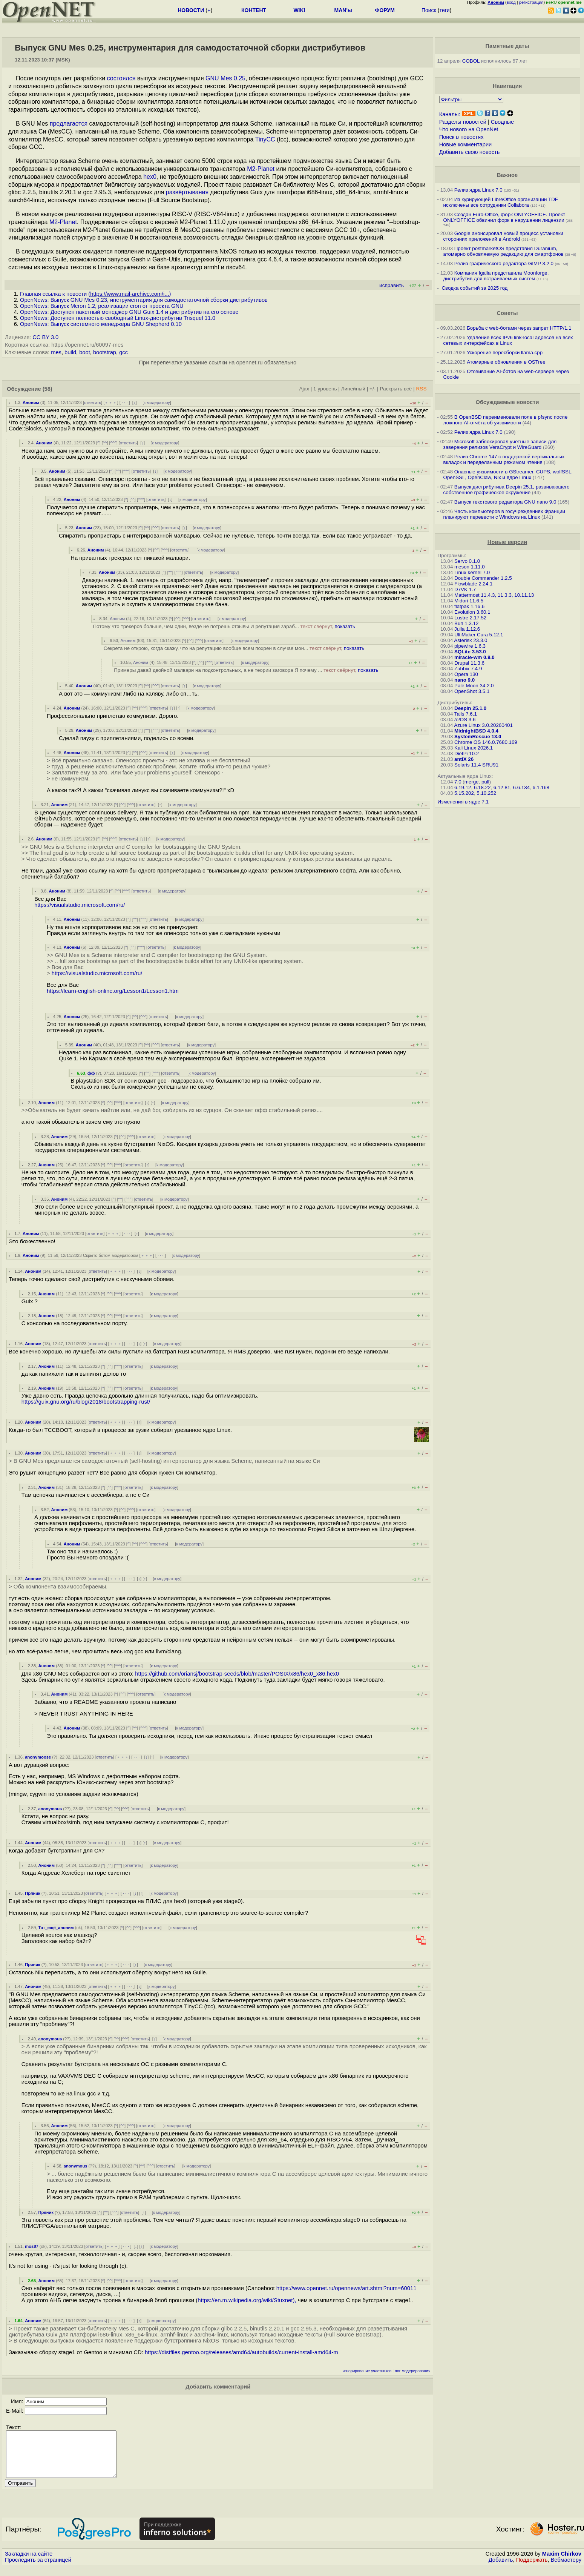 This screenshot has width=584, height=2576. I want to click on Lustre 2.17.52, so click(470, 618).